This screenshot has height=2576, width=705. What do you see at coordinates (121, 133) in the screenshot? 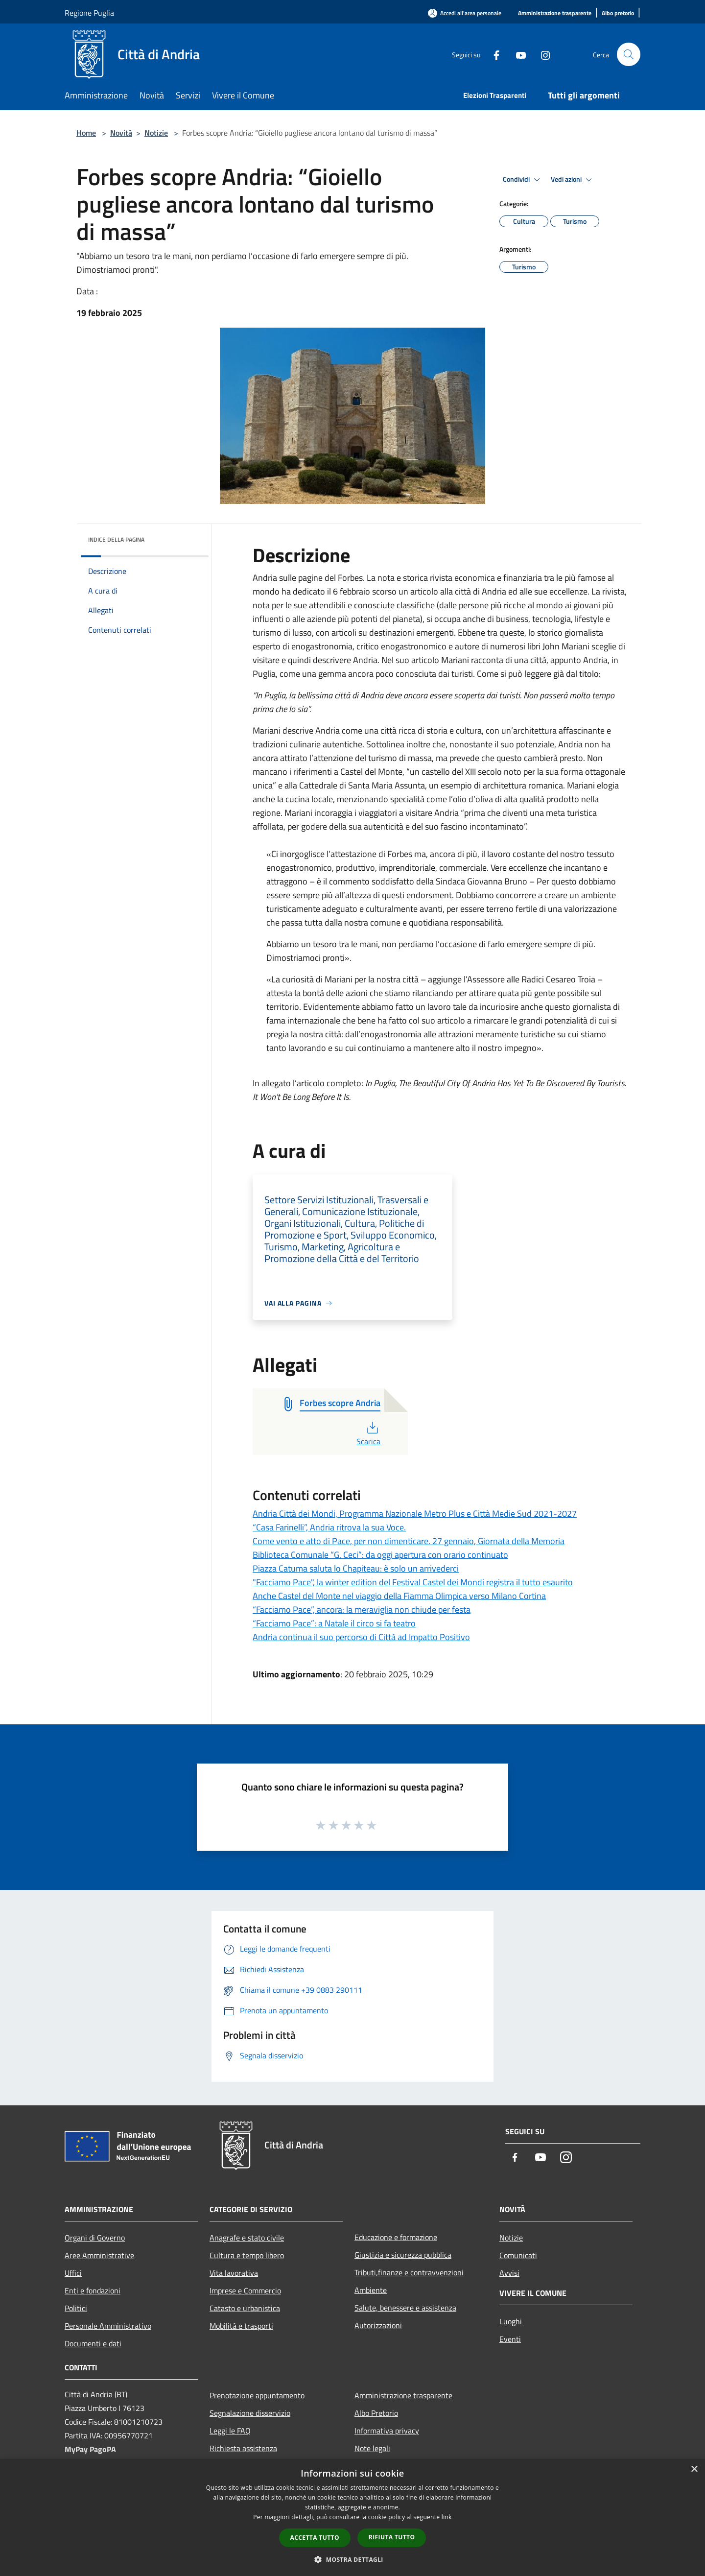
I see `Novità` at bounding box center [121, 133].